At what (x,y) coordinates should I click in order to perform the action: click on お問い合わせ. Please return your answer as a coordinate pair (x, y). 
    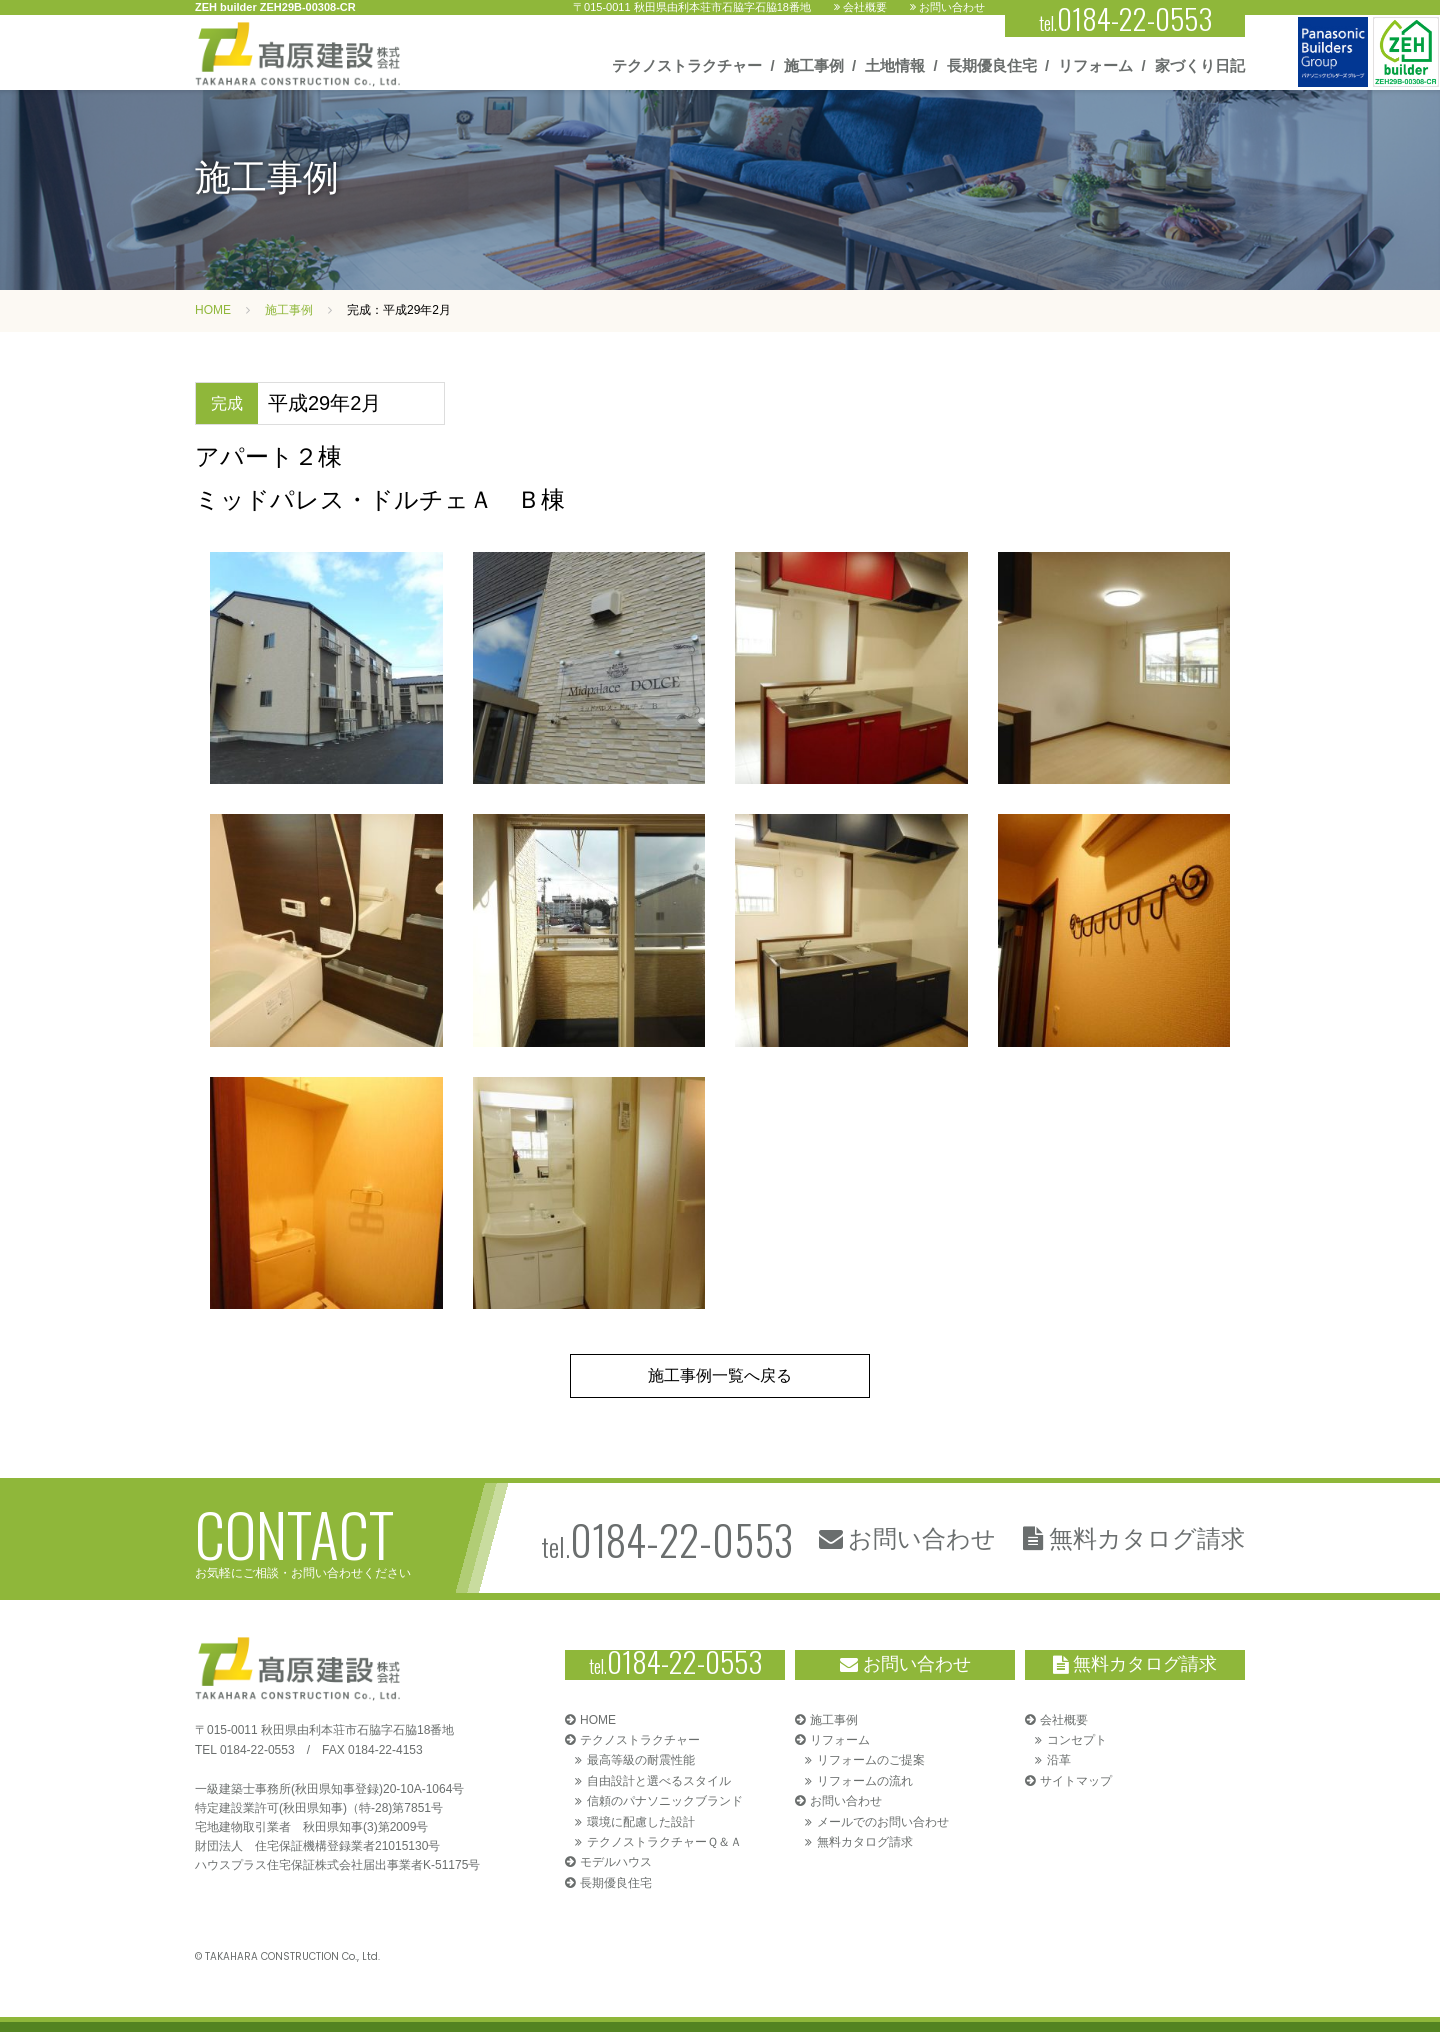
    Looking at the image, I should click on (947, 7).